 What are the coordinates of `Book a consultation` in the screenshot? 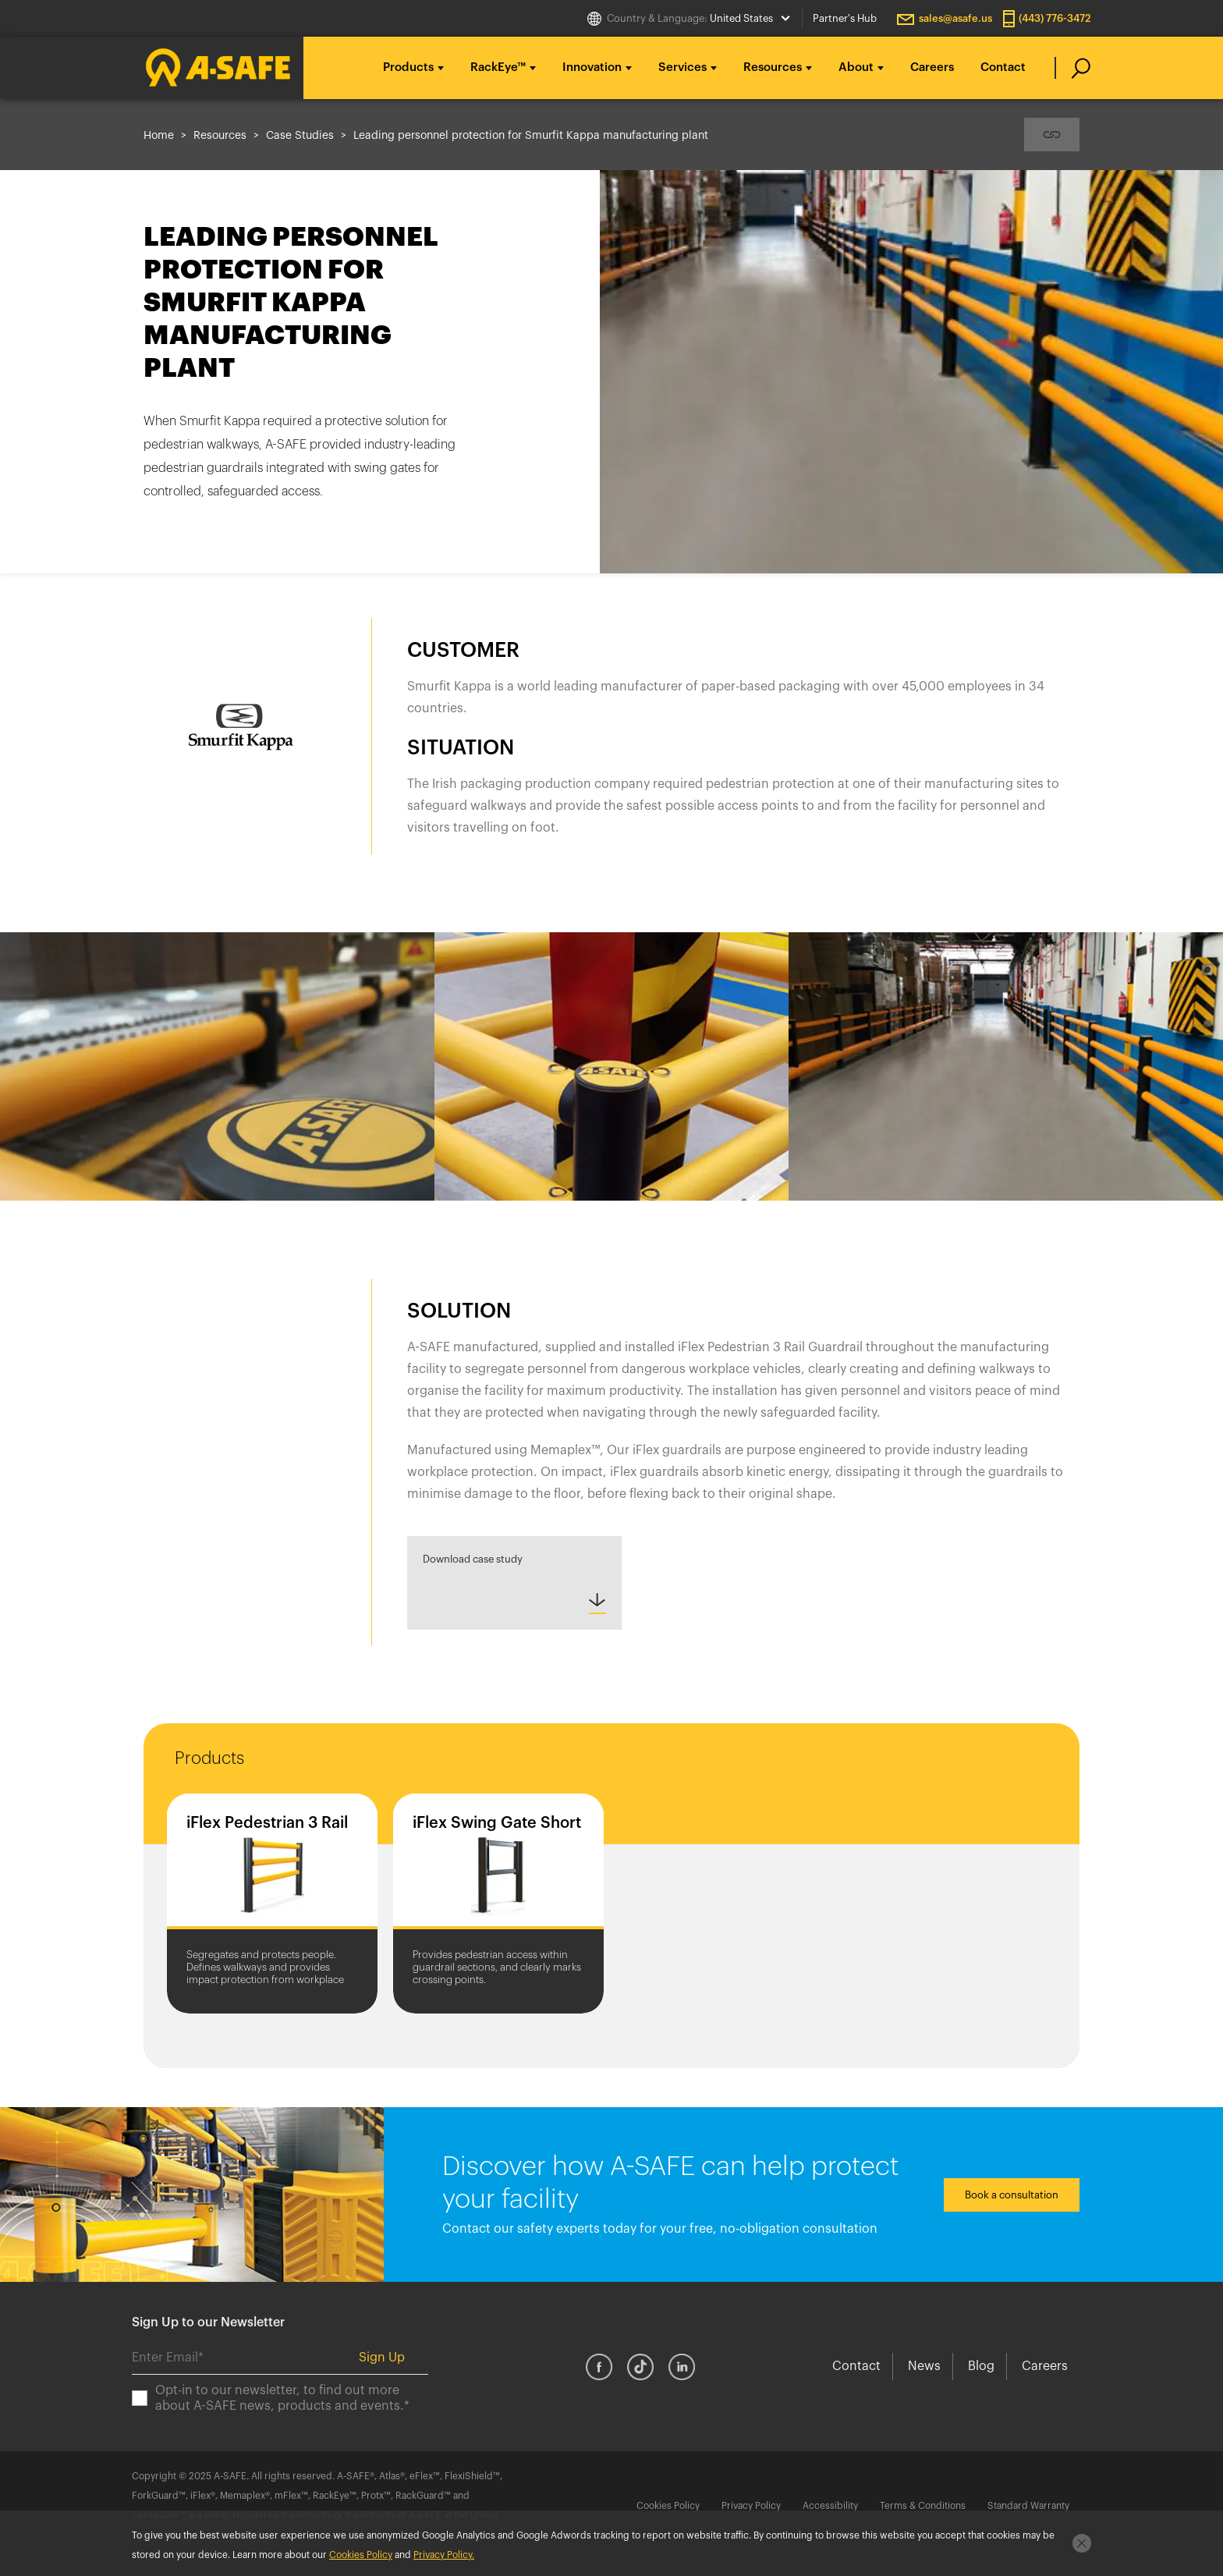 It's located at (1011, 2195).